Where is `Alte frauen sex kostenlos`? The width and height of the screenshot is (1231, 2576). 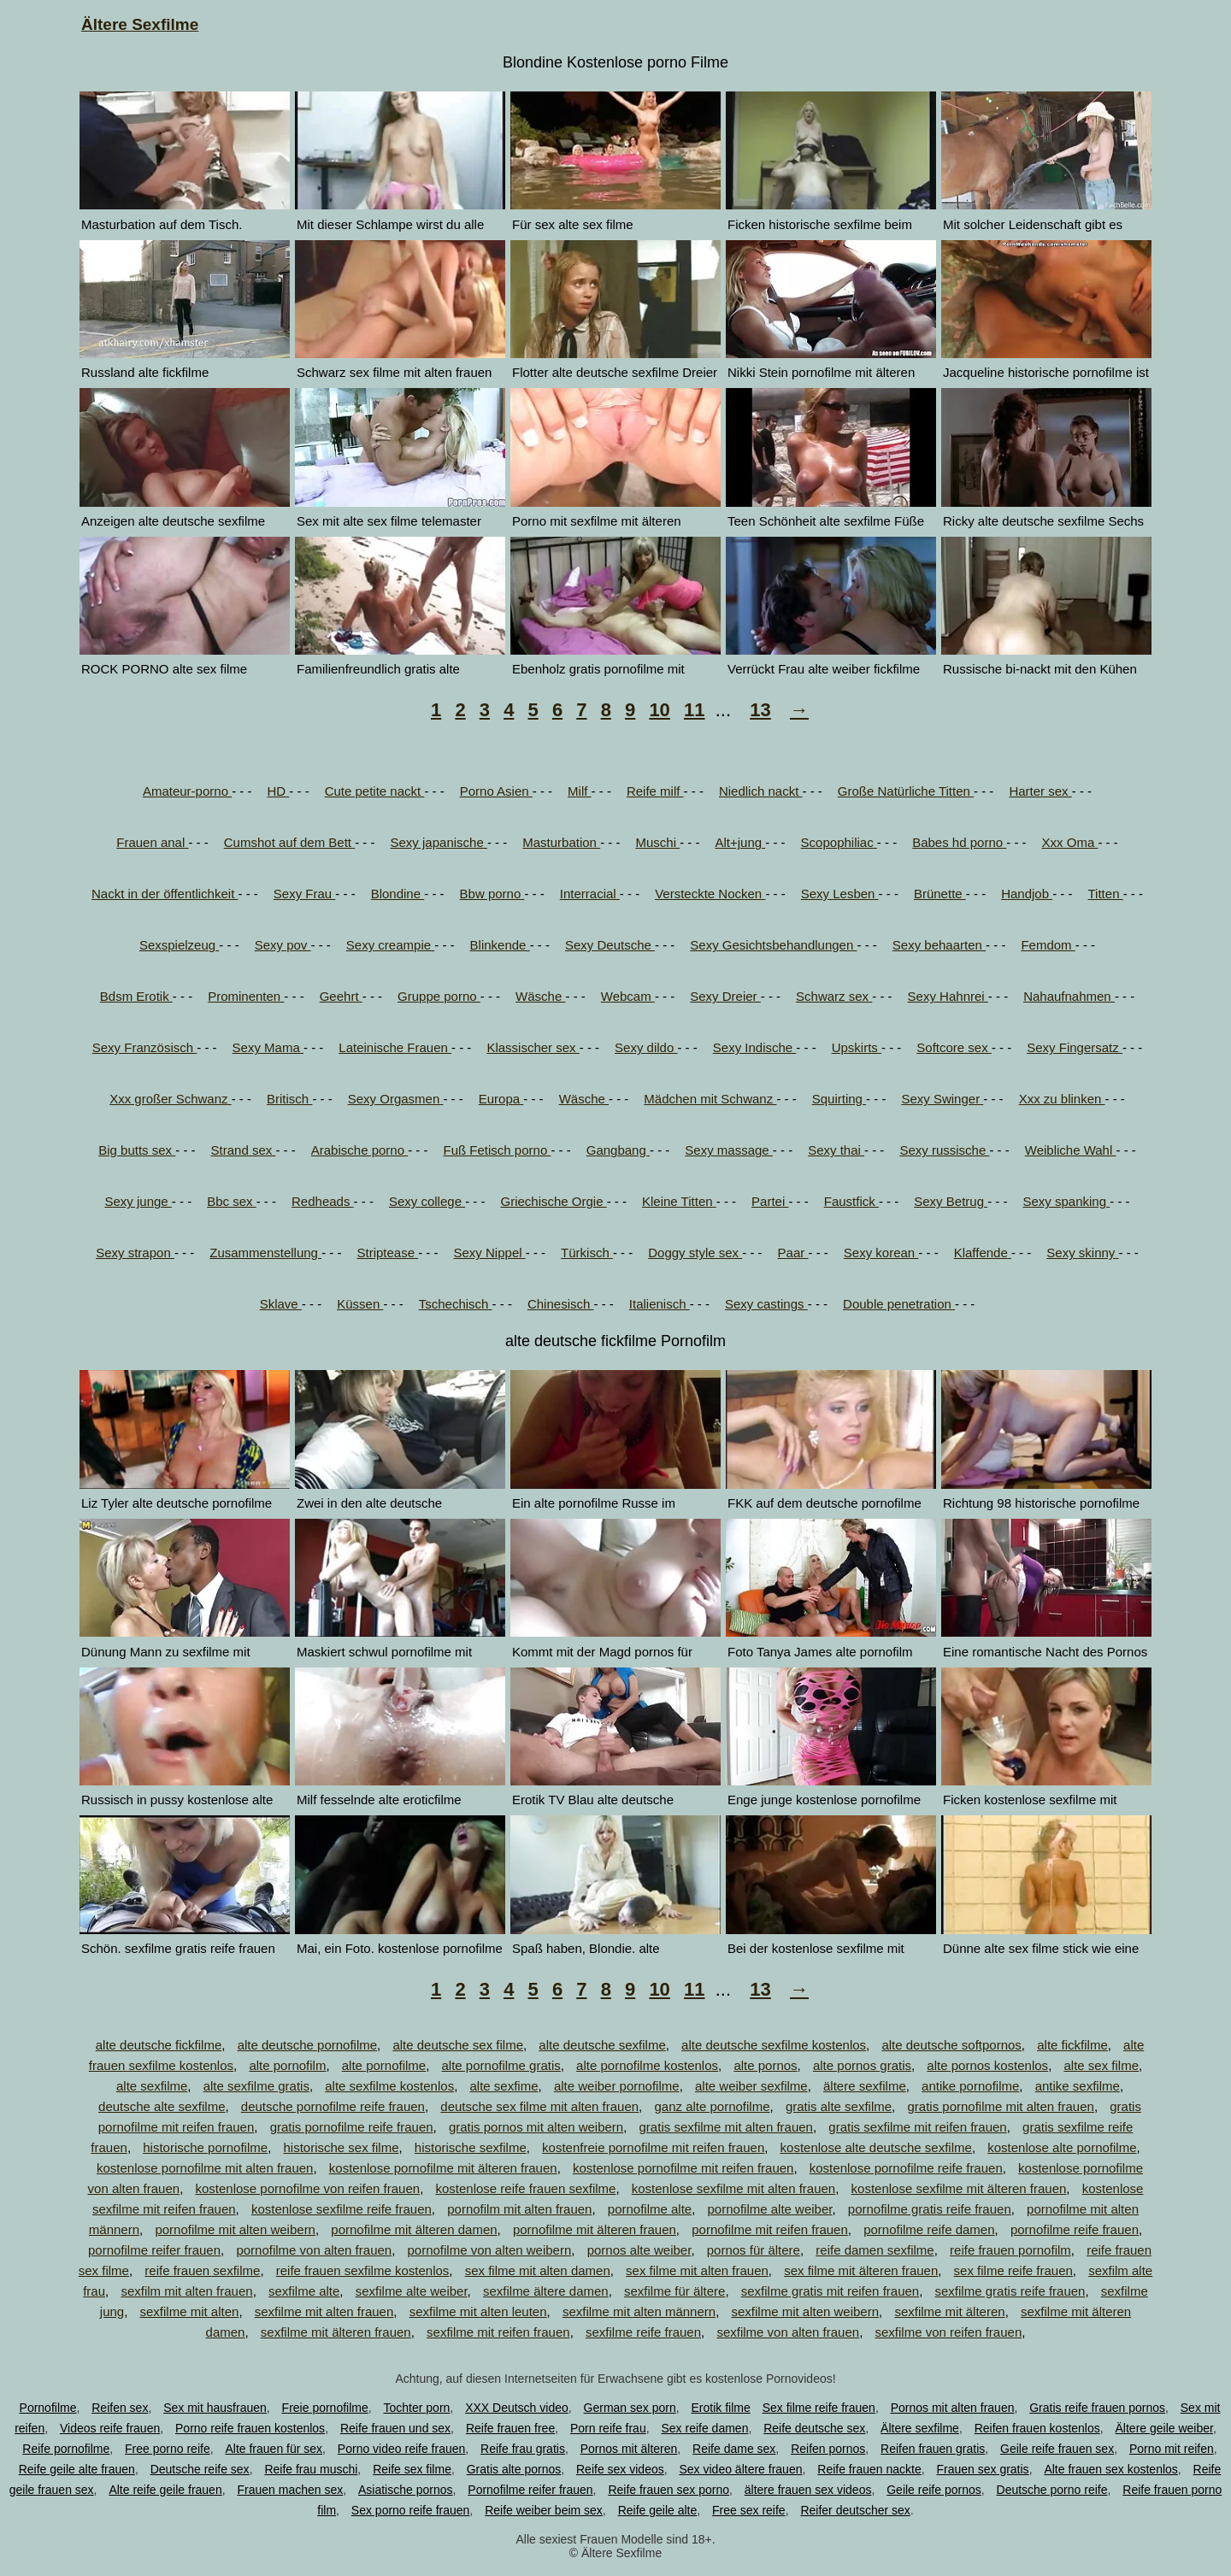
Alte frauen sex kostenlos is located at coordinates (1110, 2469).